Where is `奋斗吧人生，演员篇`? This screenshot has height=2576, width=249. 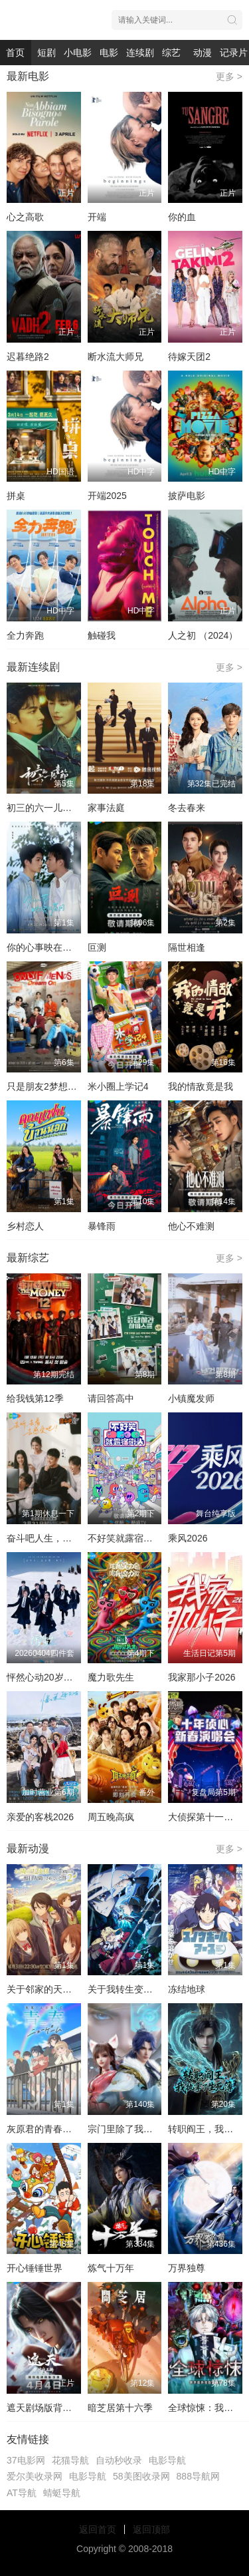 奋斗吧人生，演员篇 is located at coordinates (48, 1538).